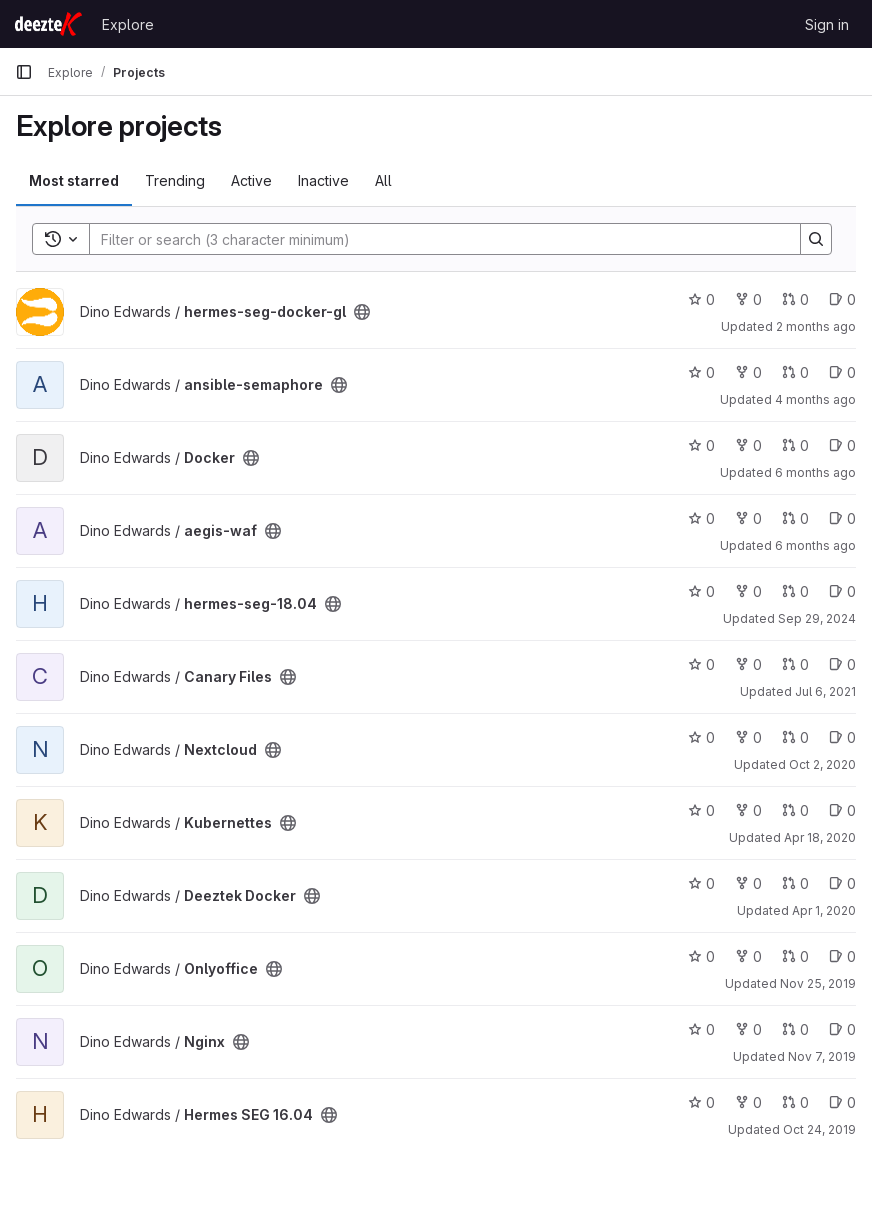 Image resolution: width=872 pixels, height=1211 pixels. What do you see at coordinates (748, 1102) in the screenshot?
I see `0 [Hermes SEG 16.04 has 0 forks]` at bounding box center [748, 1102].